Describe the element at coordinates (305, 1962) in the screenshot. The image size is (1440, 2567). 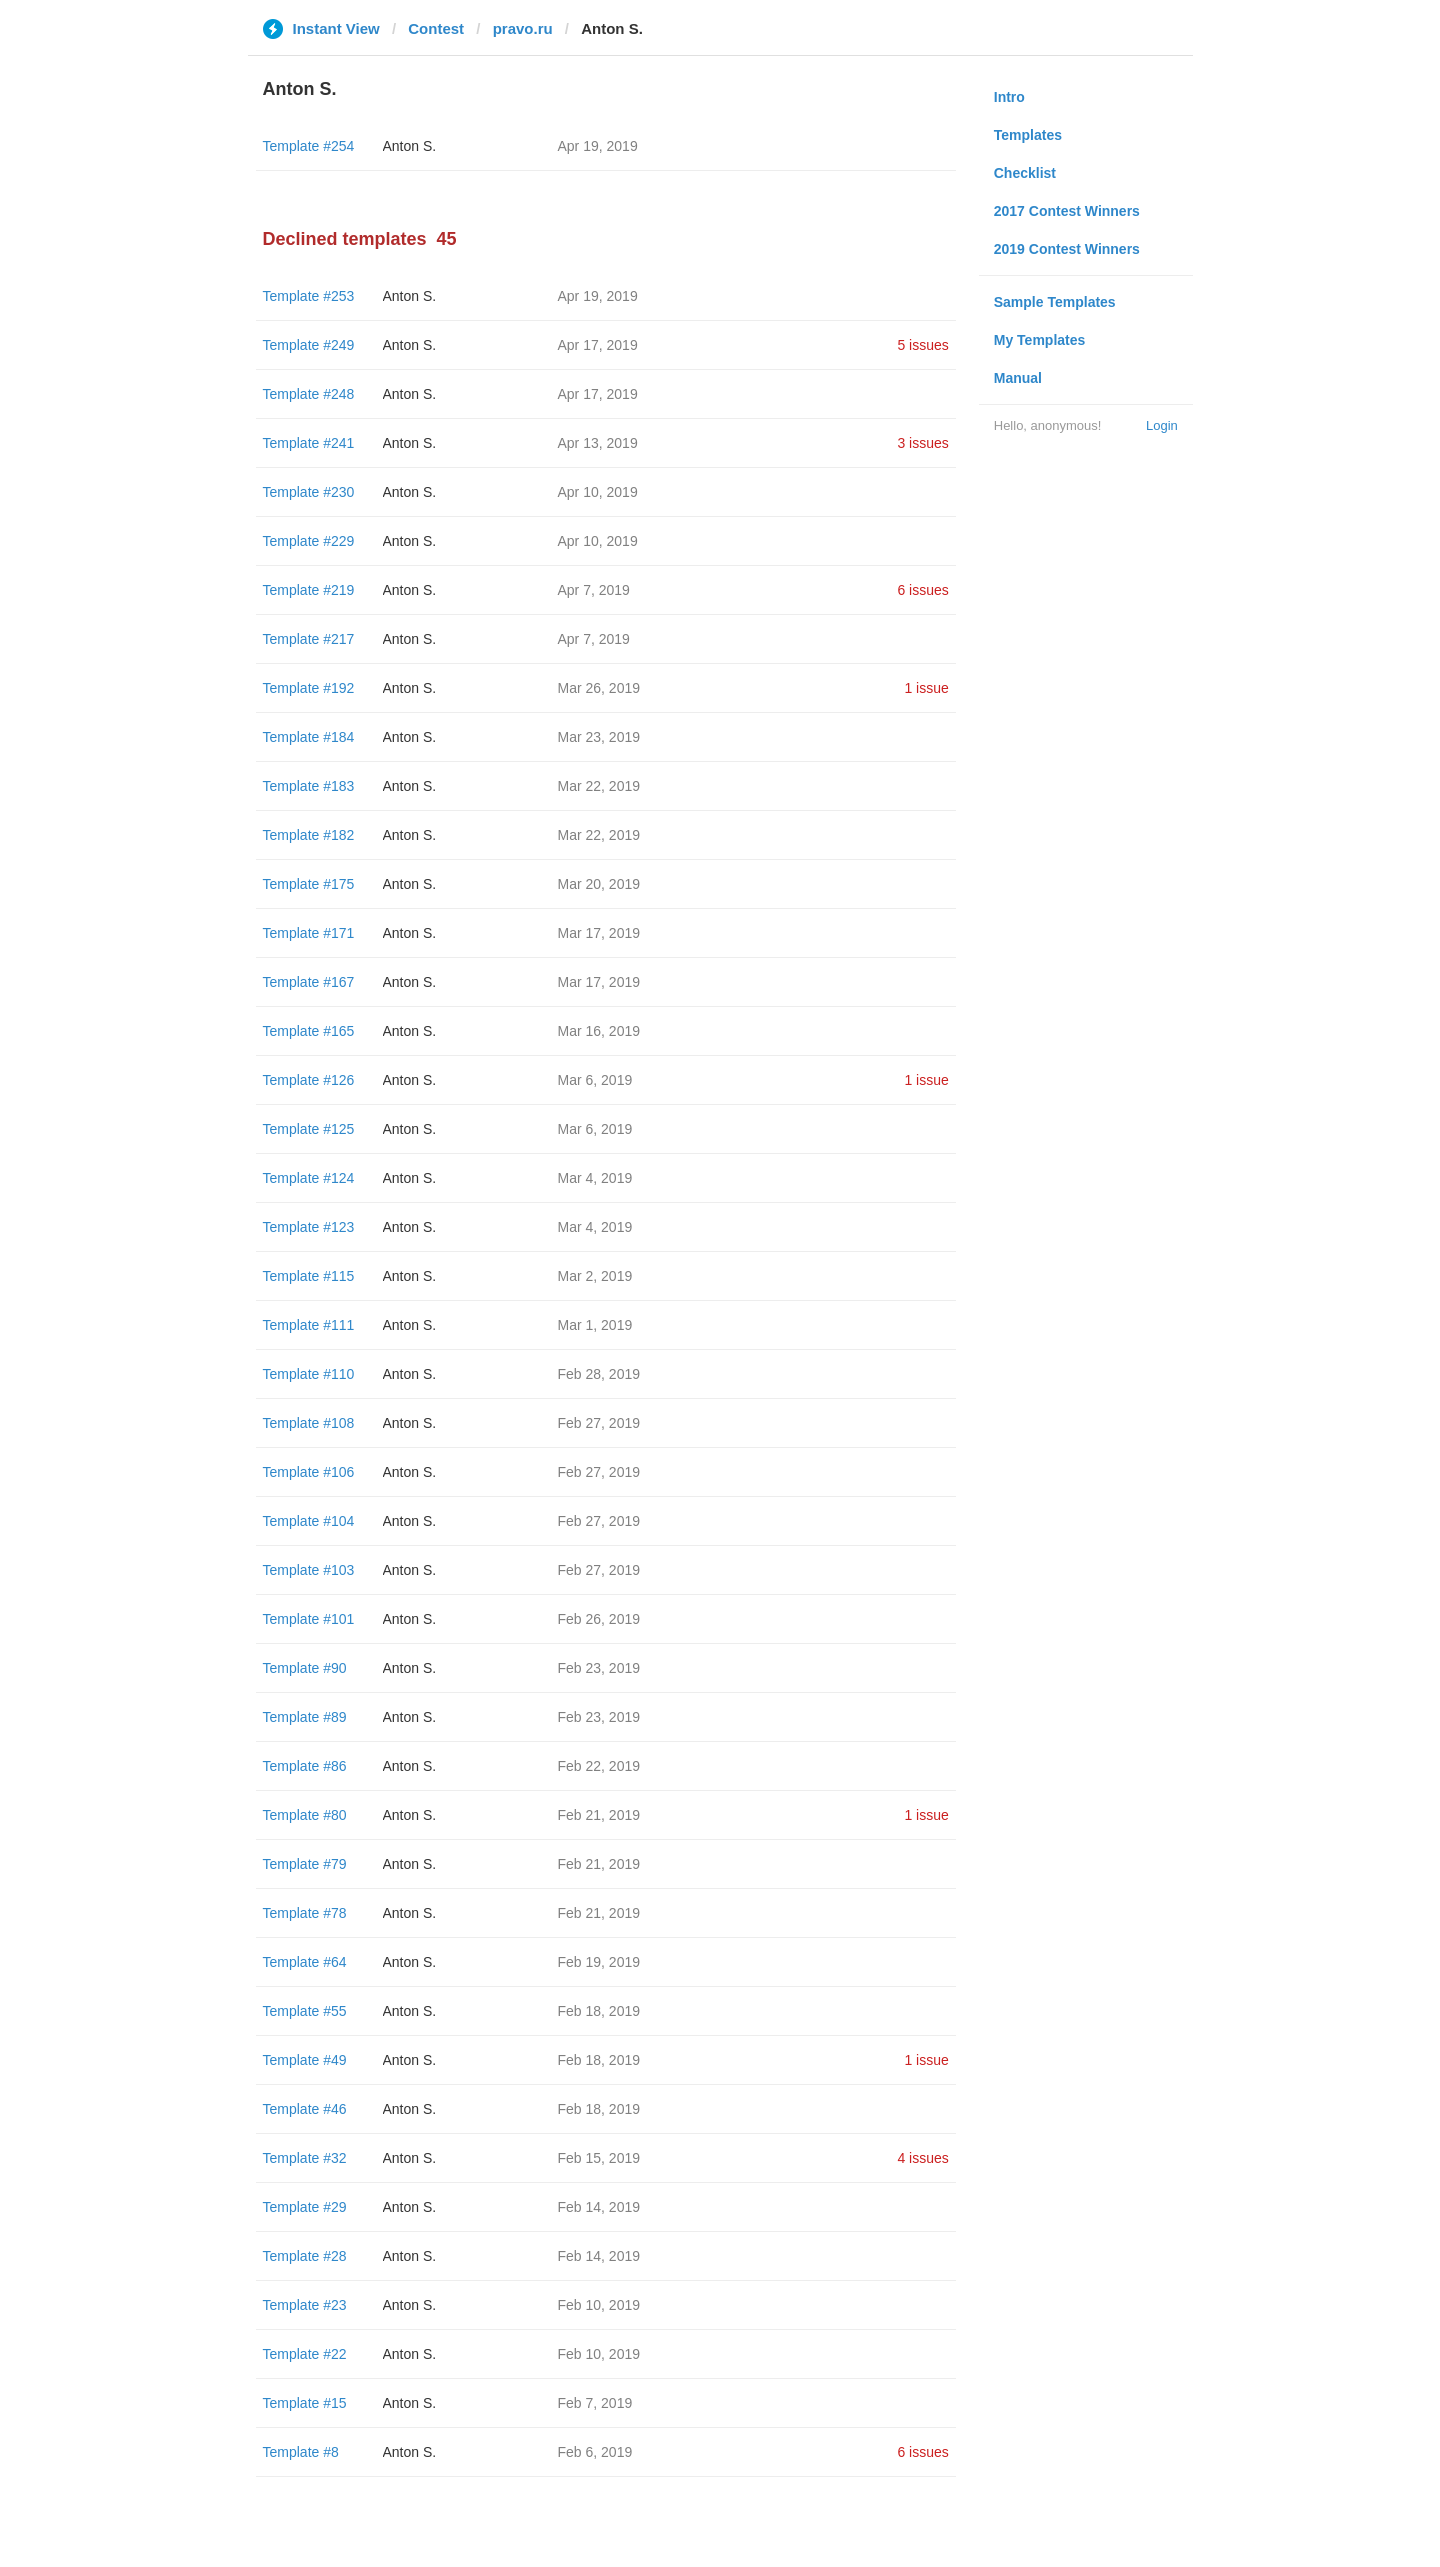
I see `Template #64` at that location.